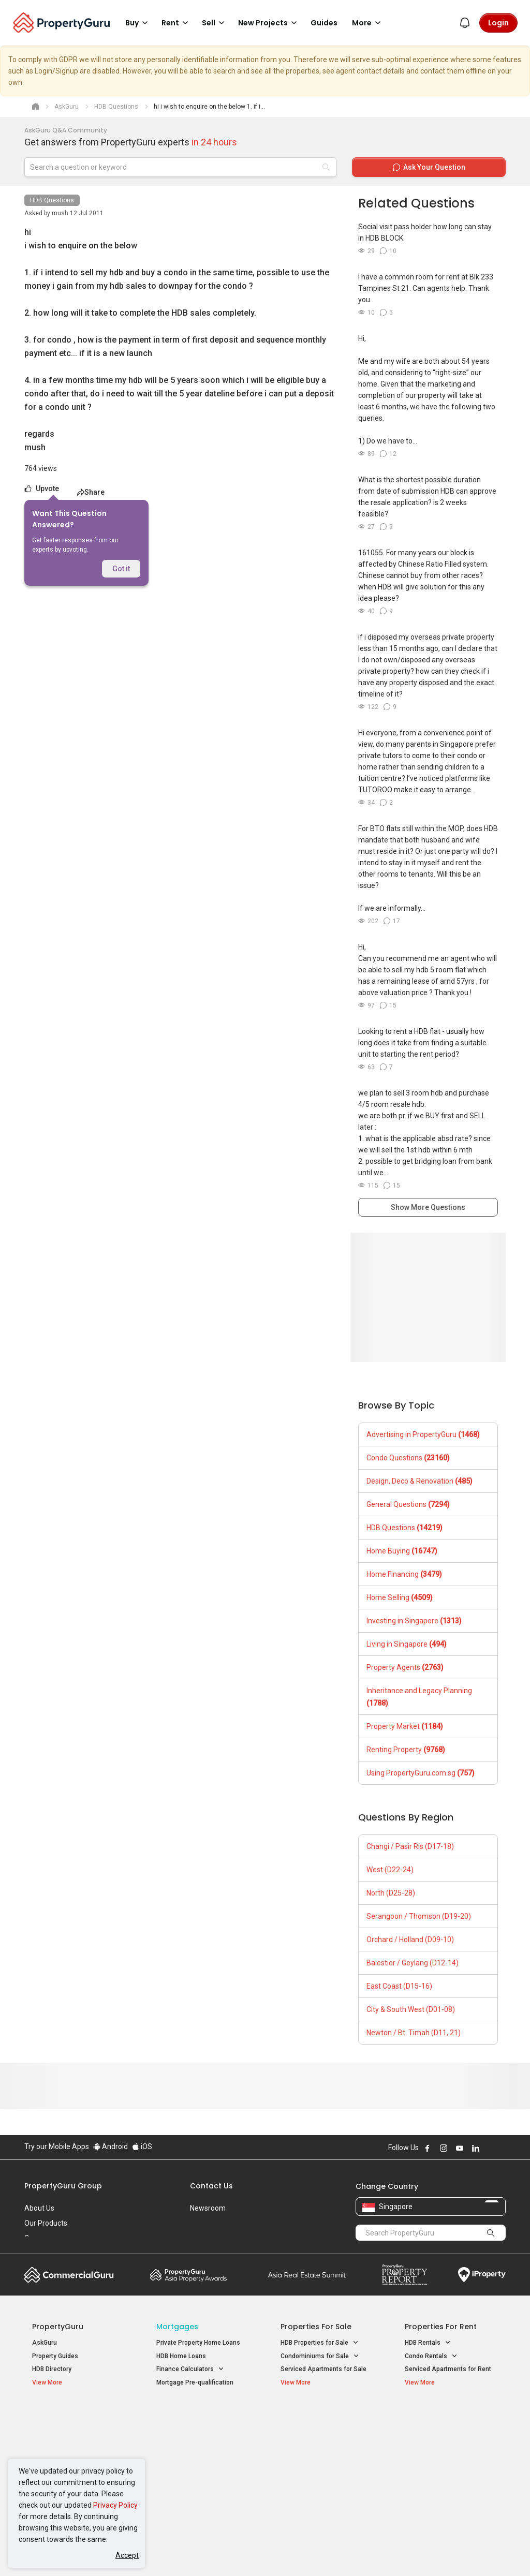  Describe the element at coordinates (198, 2450) in the screenshot. I see `Properties for Sale near MRT [button]` at that location.